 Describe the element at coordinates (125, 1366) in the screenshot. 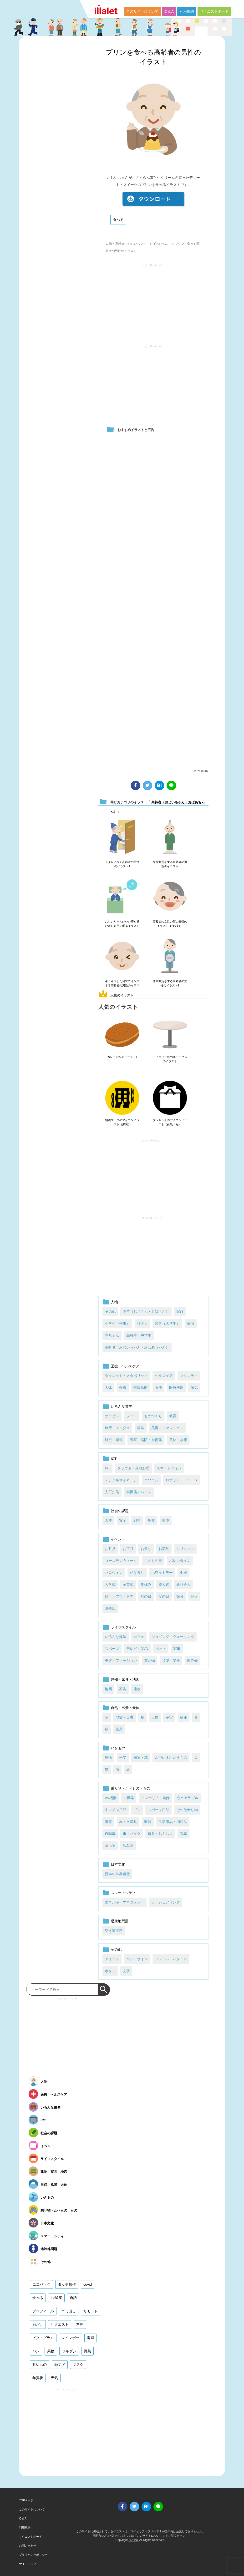

I see `医療・ヘルスケア` at that location.